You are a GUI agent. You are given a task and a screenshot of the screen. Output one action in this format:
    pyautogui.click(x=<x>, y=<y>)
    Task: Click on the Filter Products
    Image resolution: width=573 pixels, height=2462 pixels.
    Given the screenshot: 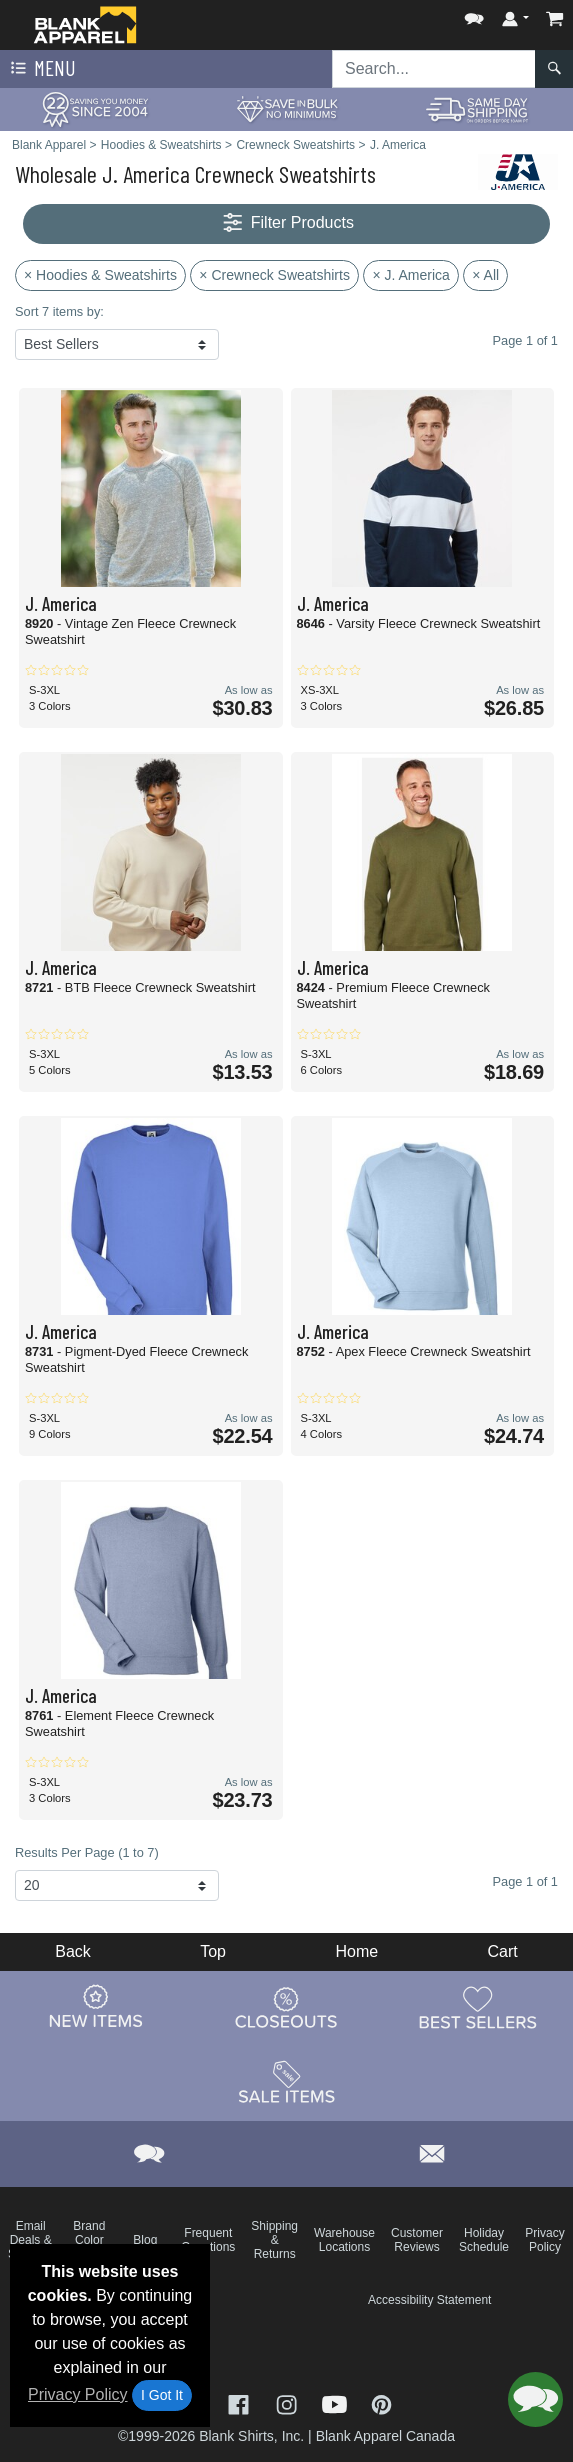 What is the action you would take?
    pyautogui.click(x=286, y=223)
    